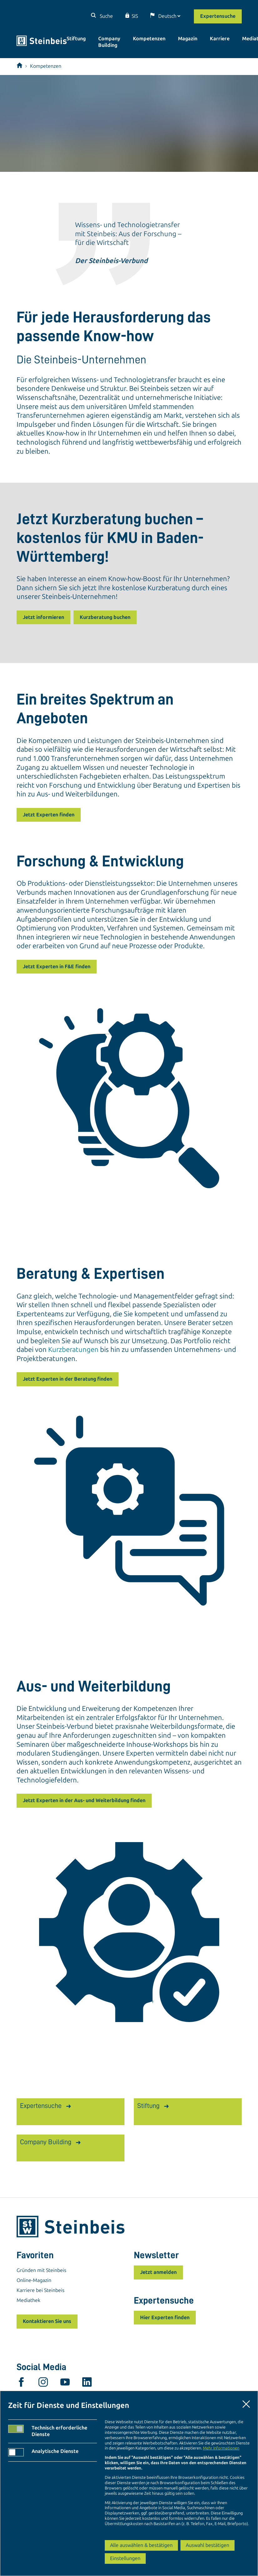 This screenshot has width=258, height=2576. I want to click on Stiftung, so click(76, 39).